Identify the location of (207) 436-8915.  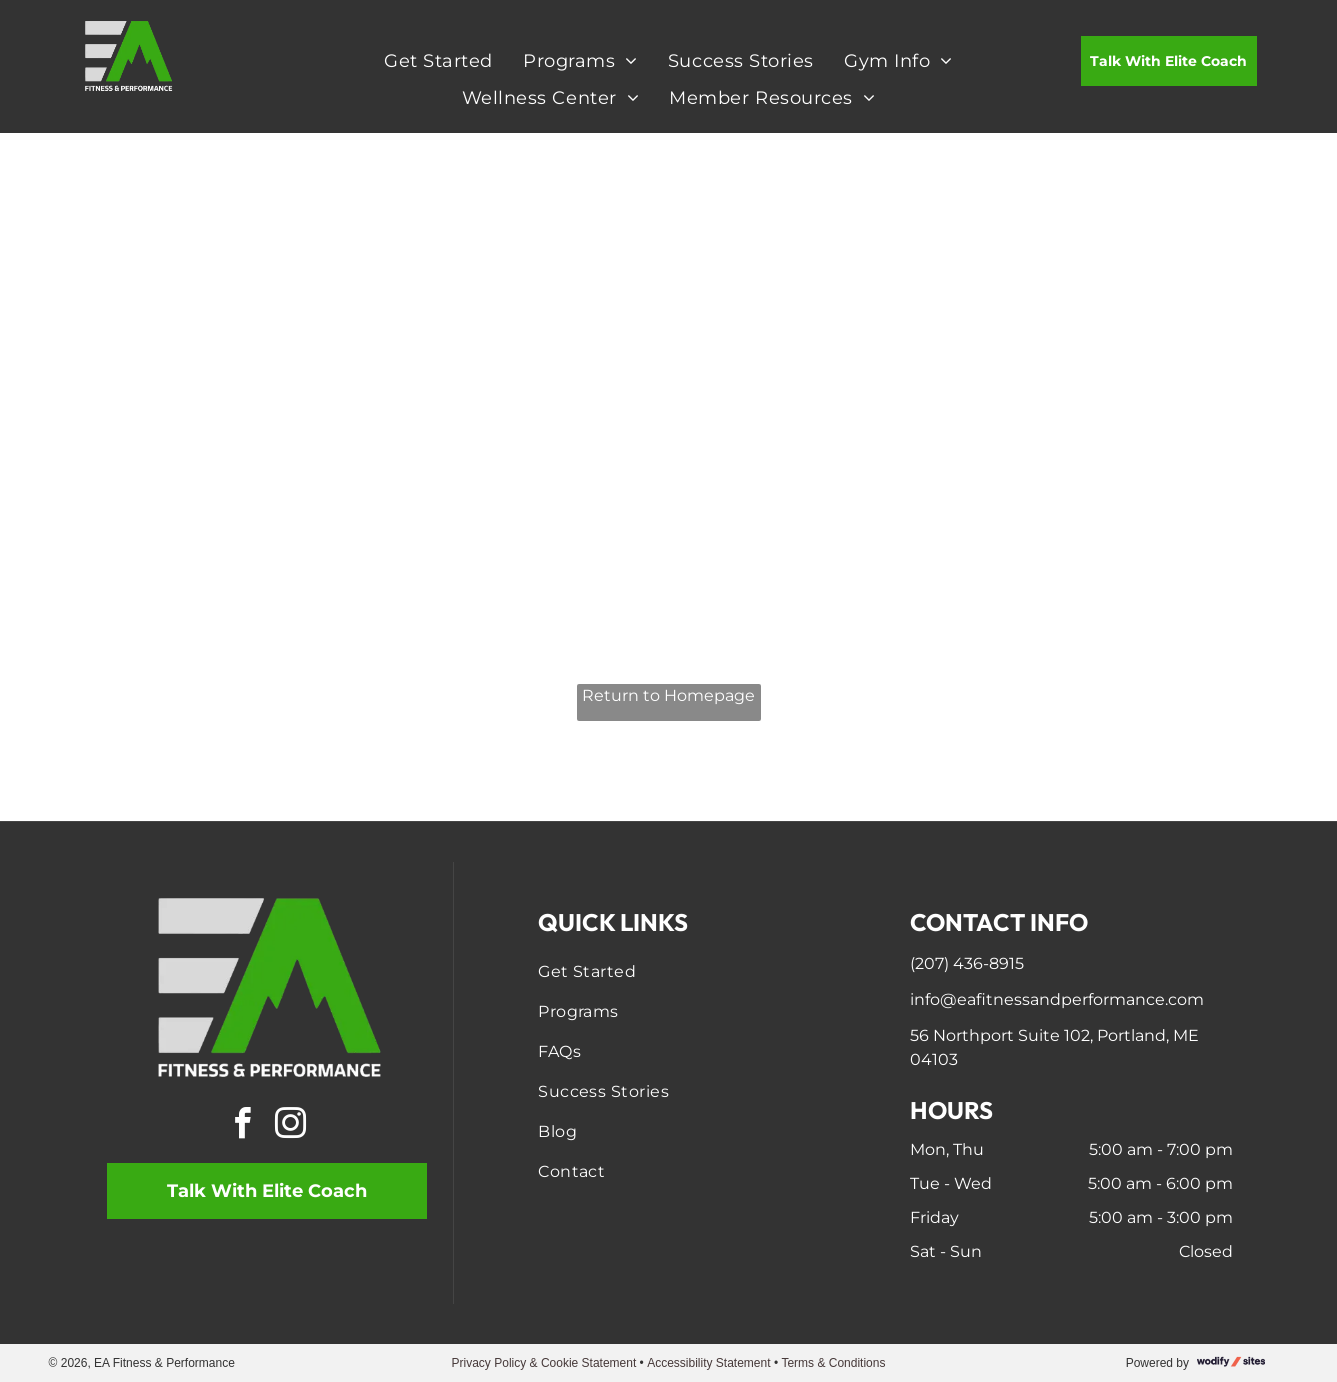
(967, 963).